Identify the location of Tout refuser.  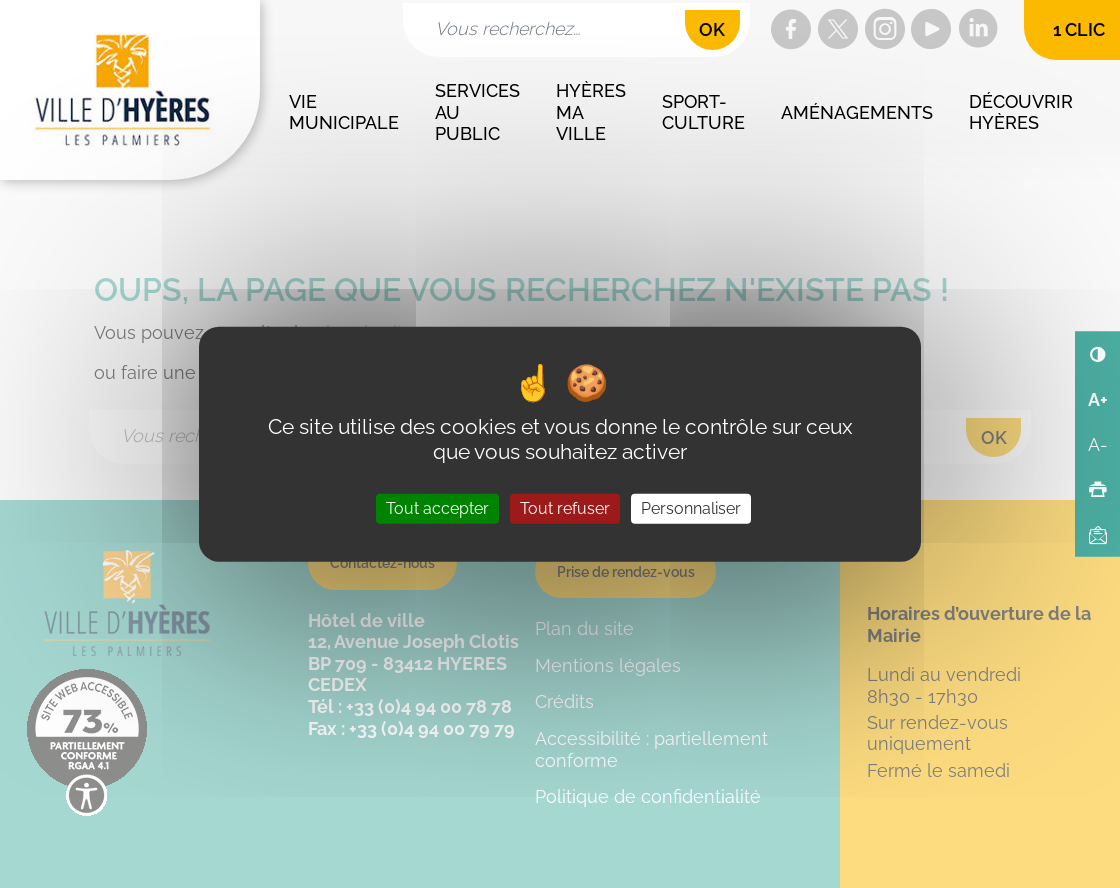
(565, 508).